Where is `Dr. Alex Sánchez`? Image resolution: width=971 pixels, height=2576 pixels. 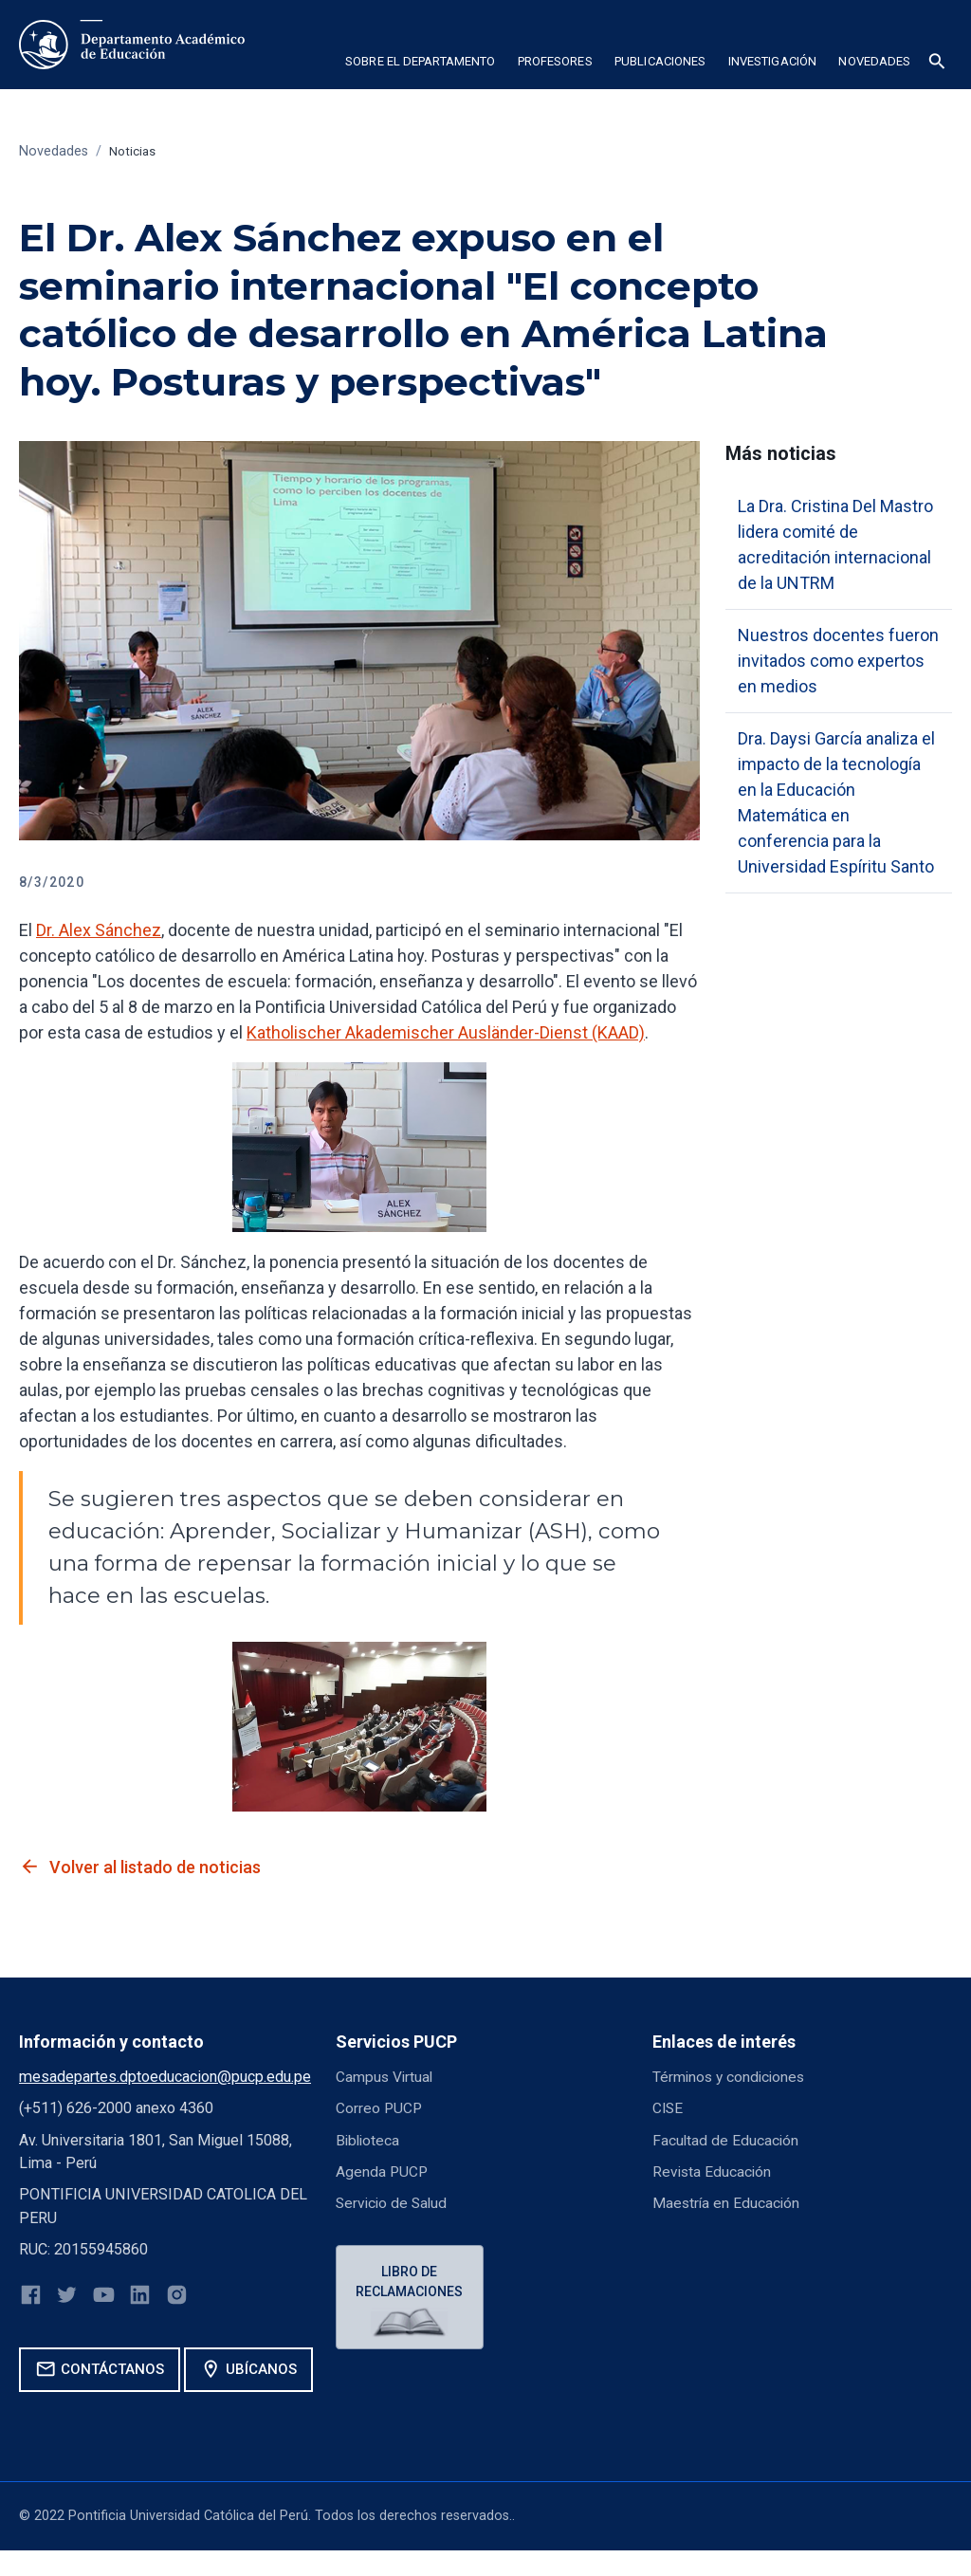 Dr. Alex Sánchez is located at coordinates (98, 930).